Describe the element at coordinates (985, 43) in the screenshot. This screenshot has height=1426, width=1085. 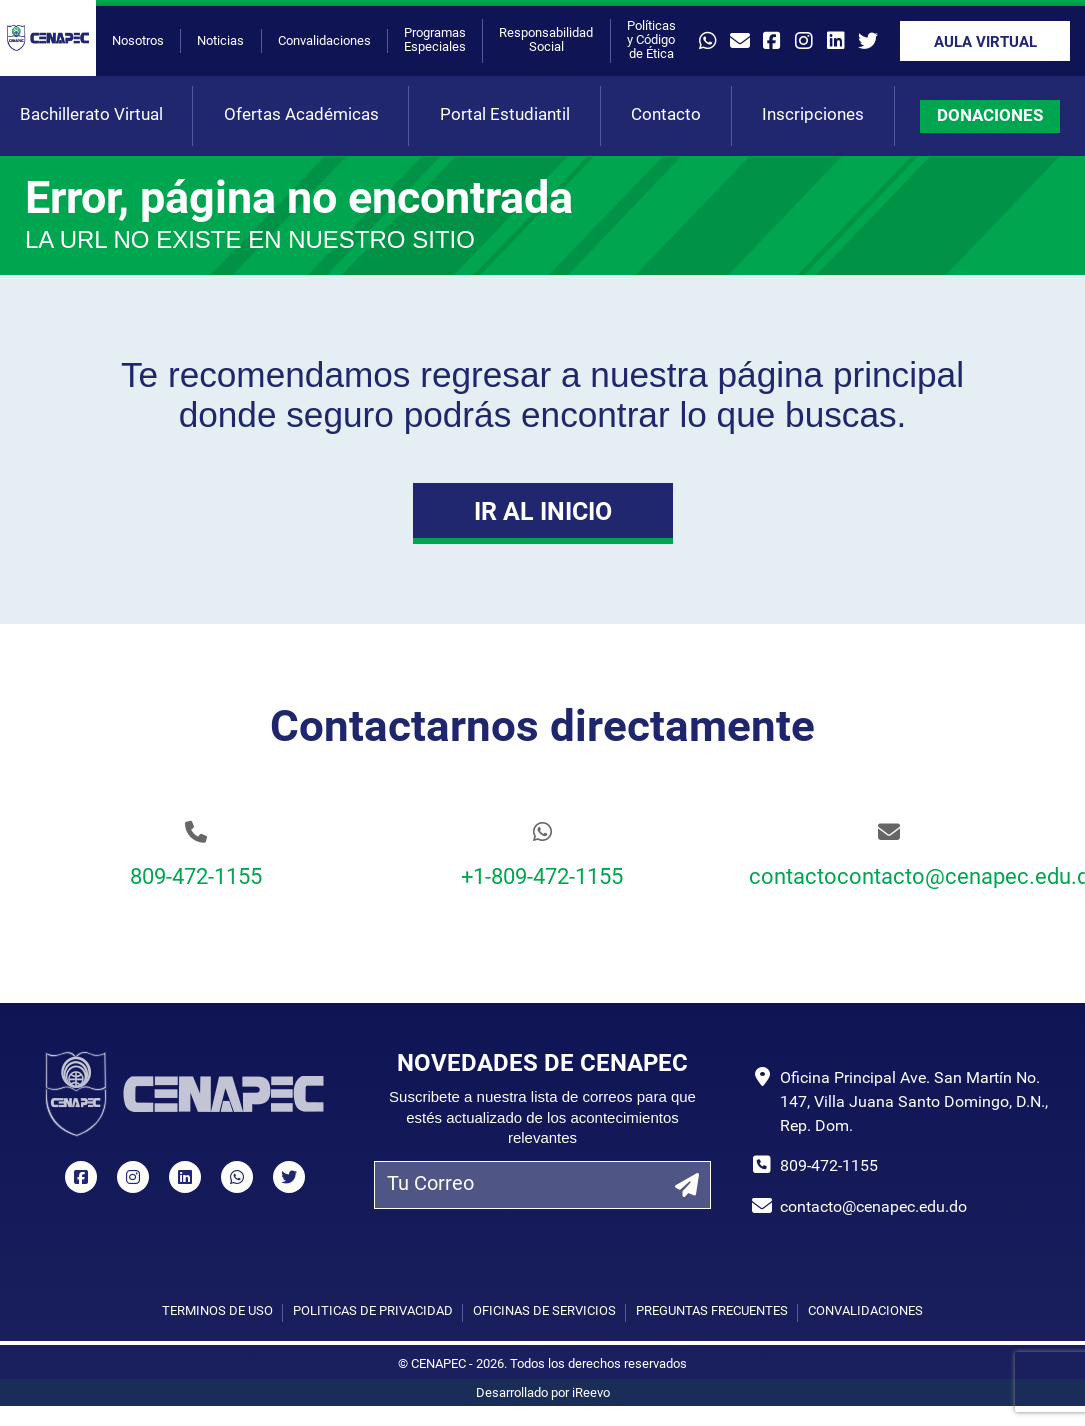
I see `Aula Virtual` at that location.